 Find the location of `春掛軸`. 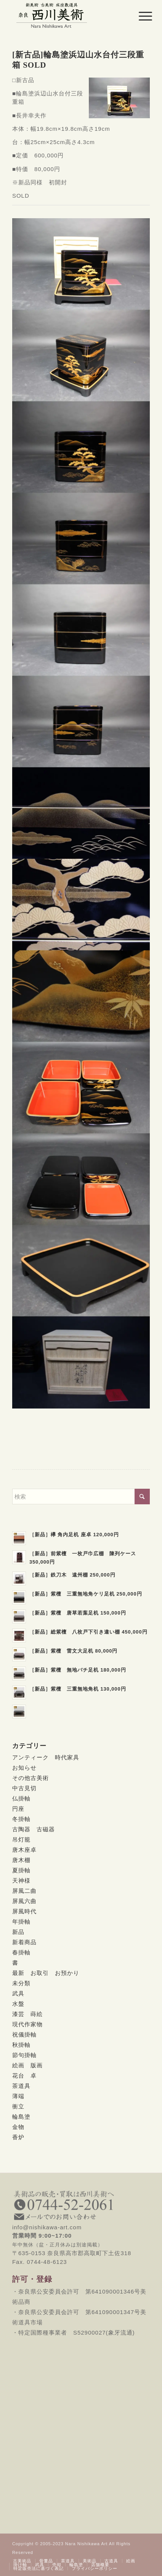

春掛軸 is located at coordinates (21, 1952).